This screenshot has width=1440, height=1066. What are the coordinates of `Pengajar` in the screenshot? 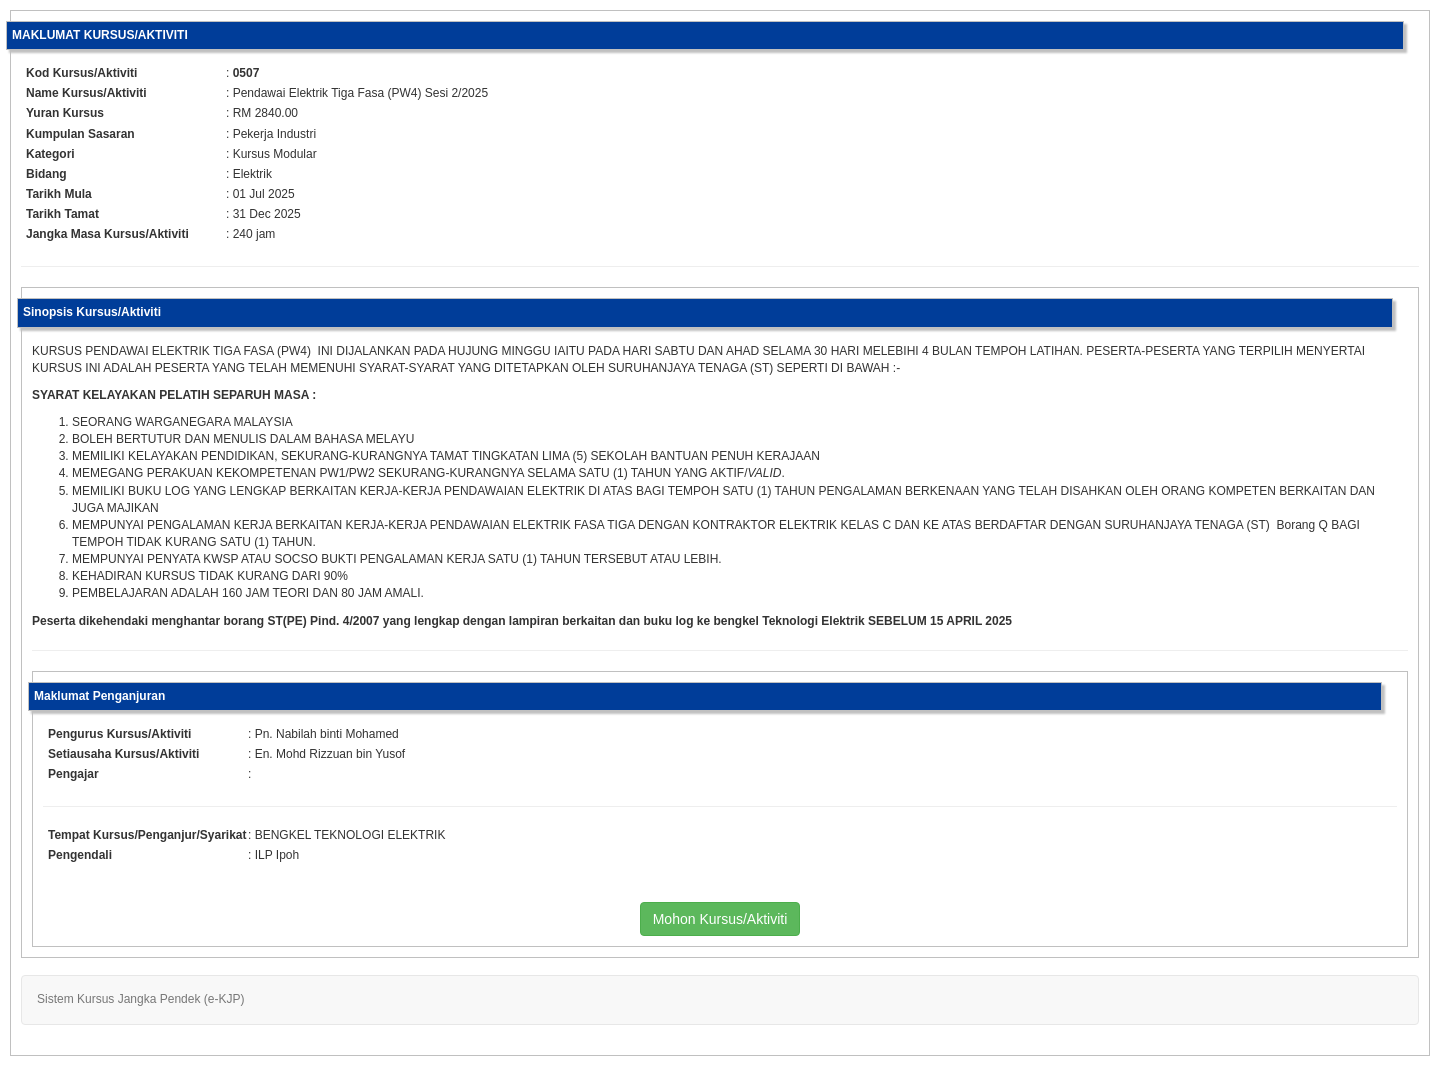 It's located at (73, 774).